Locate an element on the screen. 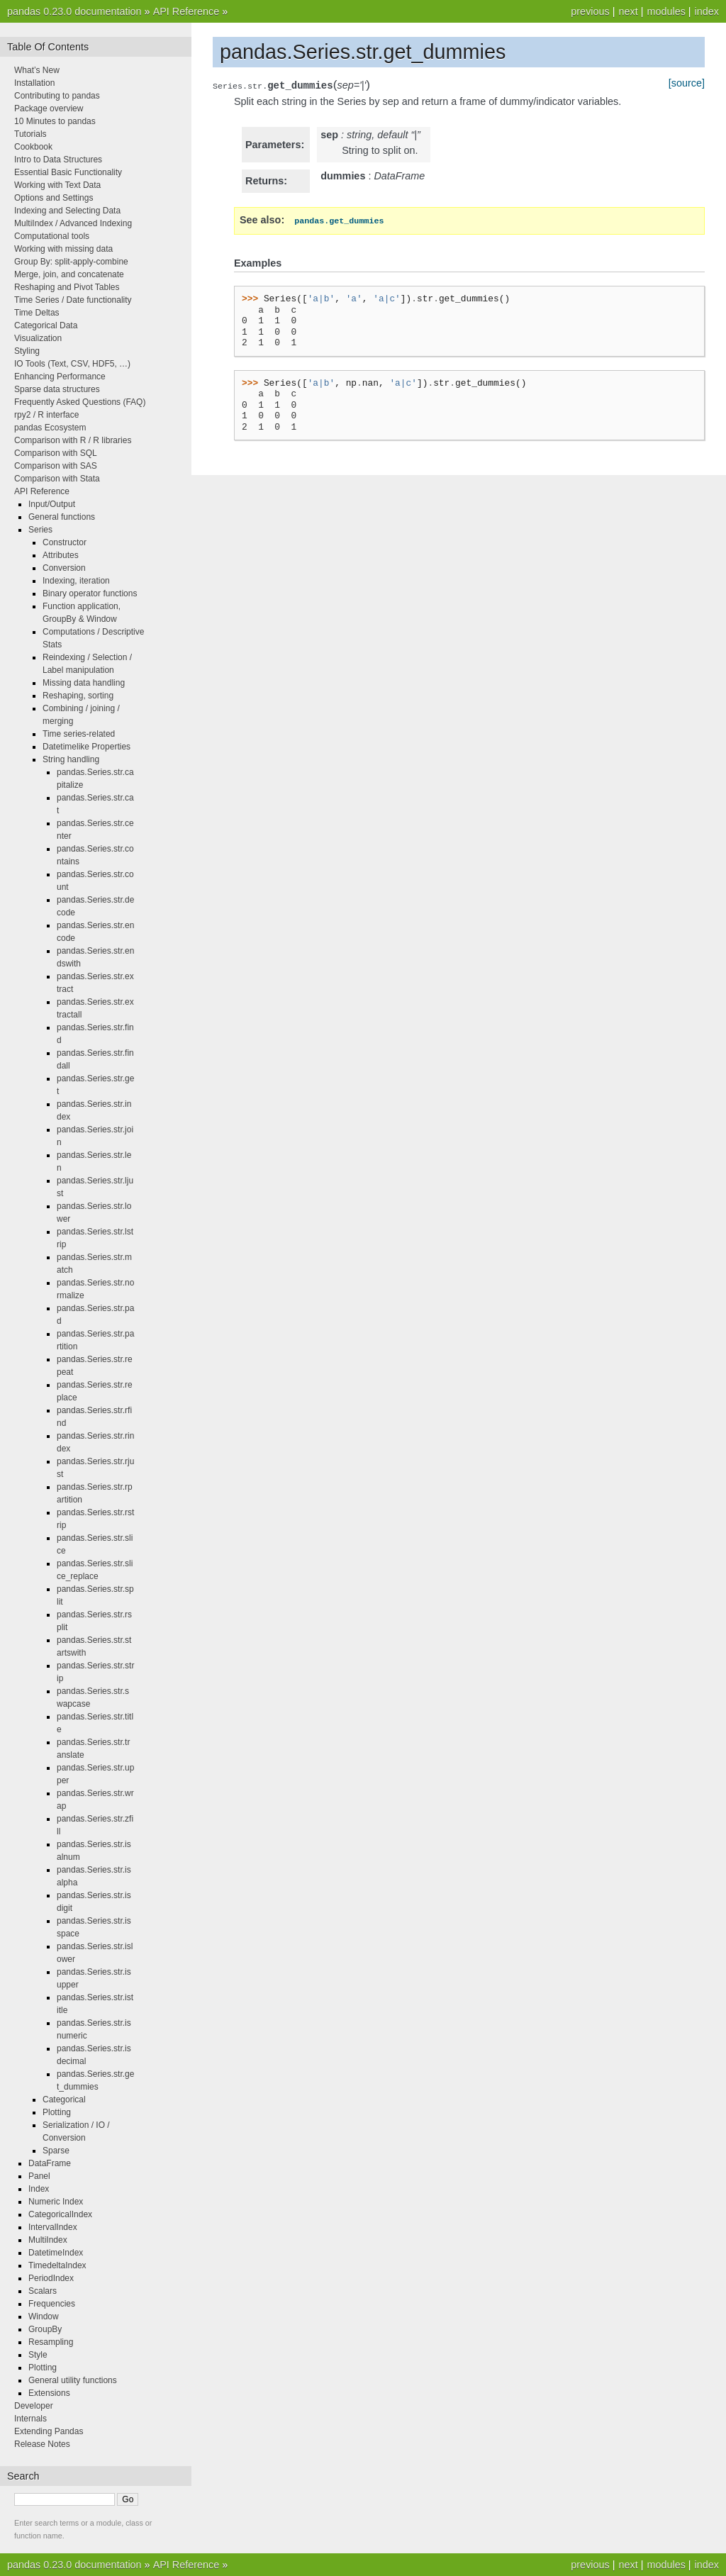 The height and width of the screenshot is (2576, 726). Release Notes is located at coordinates (42, 2444).